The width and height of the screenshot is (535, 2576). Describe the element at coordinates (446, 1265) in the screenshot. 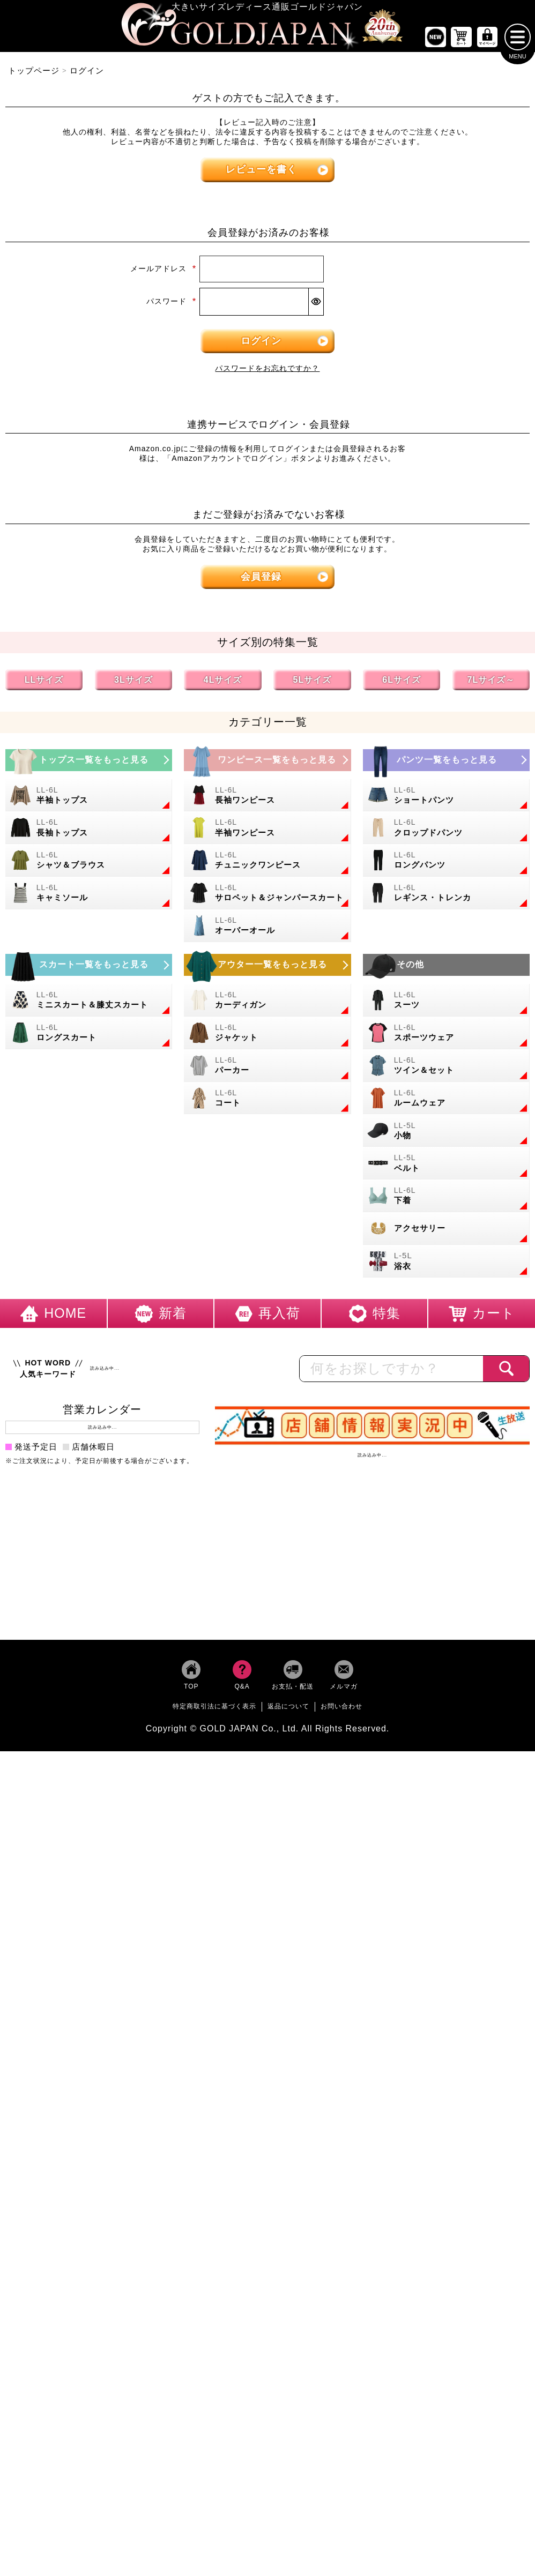

I see `[大きいサイズの浴衣のカテゴリーページへ]` at that location.